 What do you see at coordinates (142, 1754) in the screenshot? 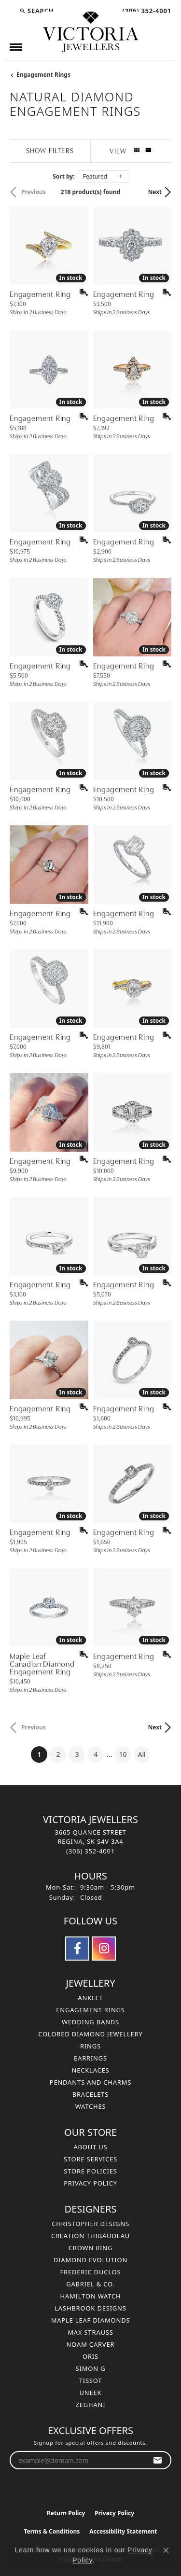
I see `All` at bounding box center [142, 1754].